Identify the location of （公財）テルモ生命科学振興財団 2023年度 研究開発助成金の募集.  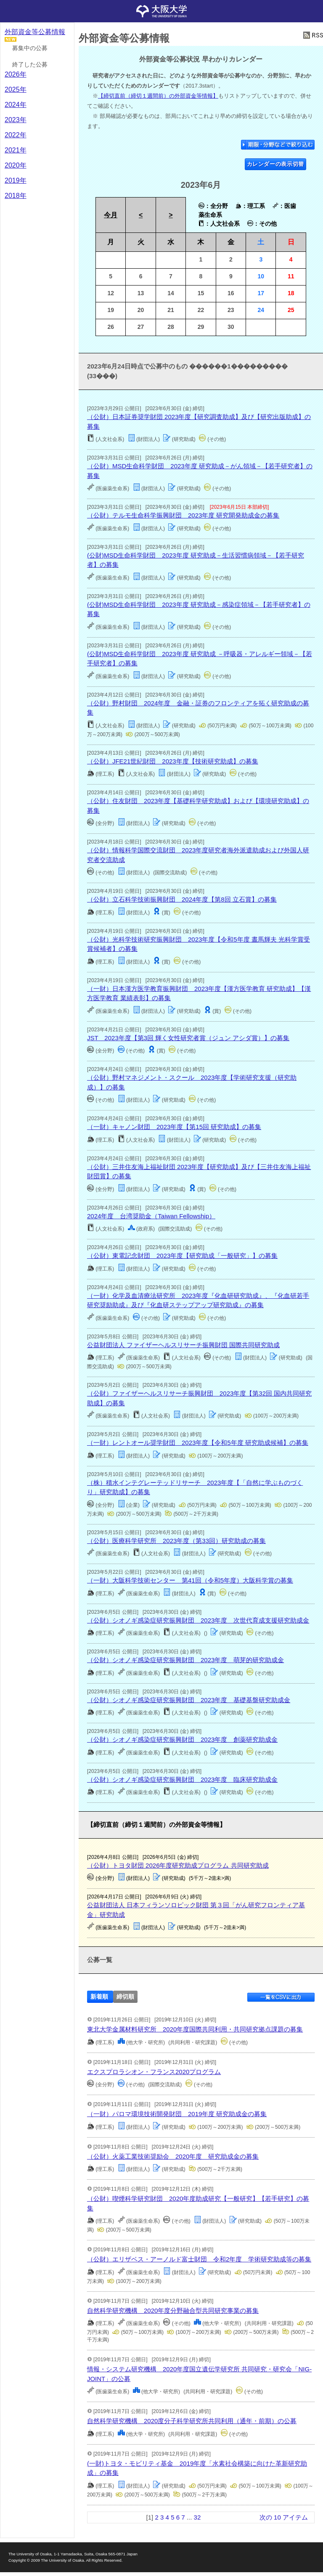
(183, 515).